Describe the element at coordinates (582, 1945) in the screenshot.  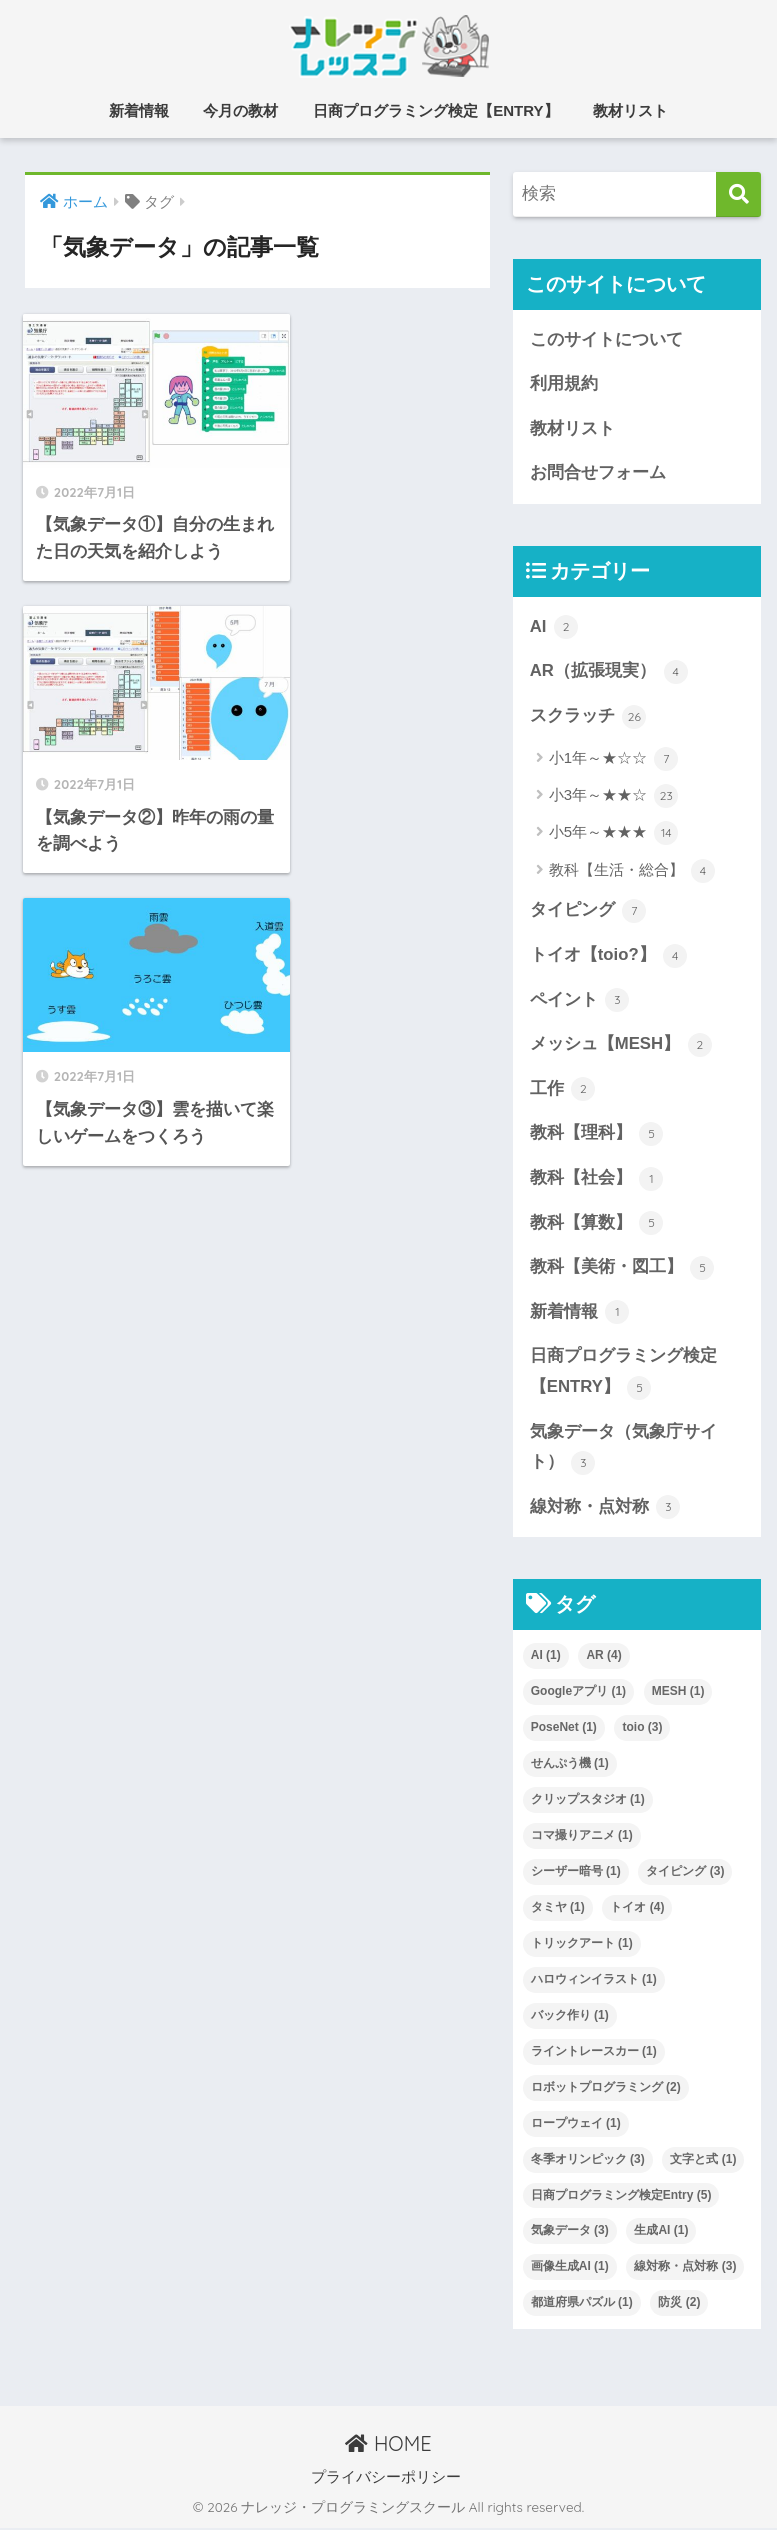
I see `トリックアート [トリックアート (1個の項目)]` at that location.